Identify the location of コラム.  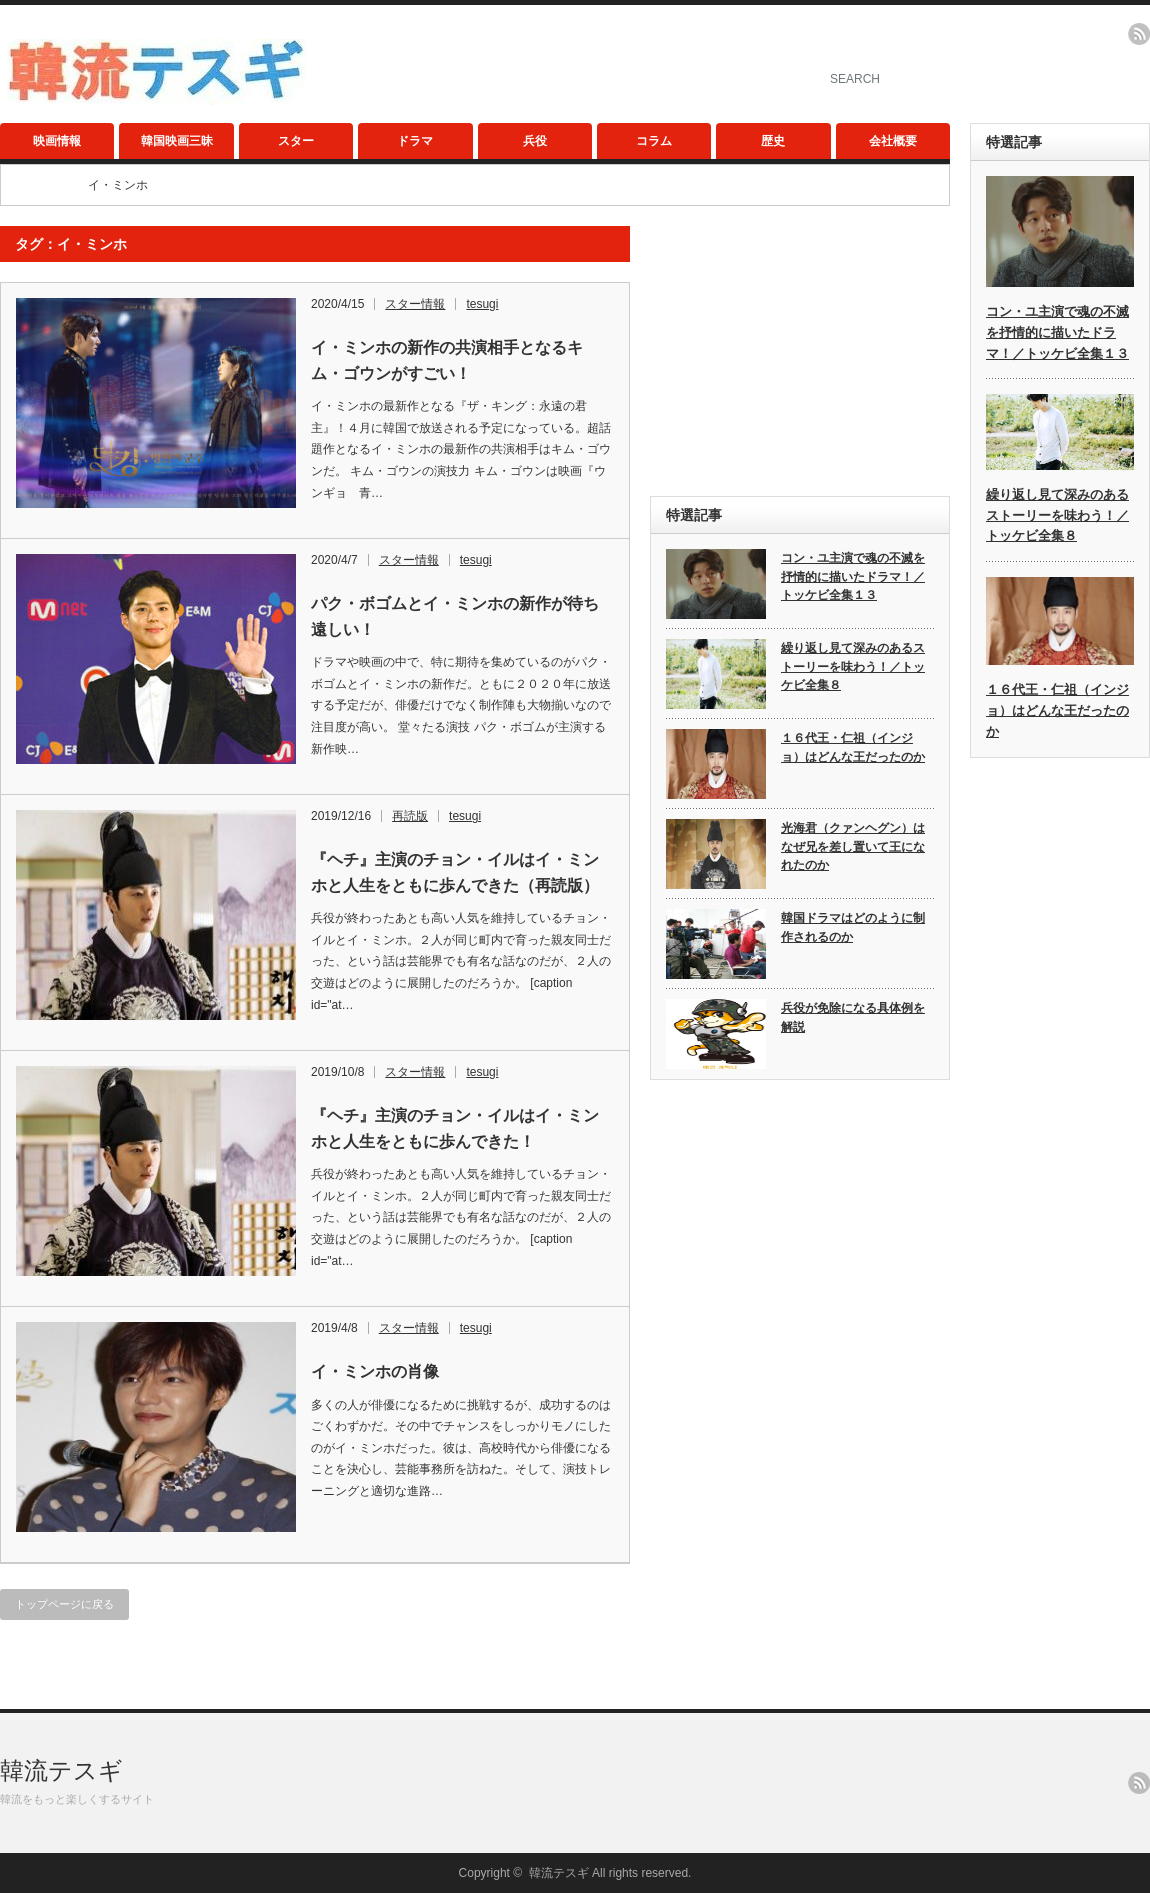
(654, 141).